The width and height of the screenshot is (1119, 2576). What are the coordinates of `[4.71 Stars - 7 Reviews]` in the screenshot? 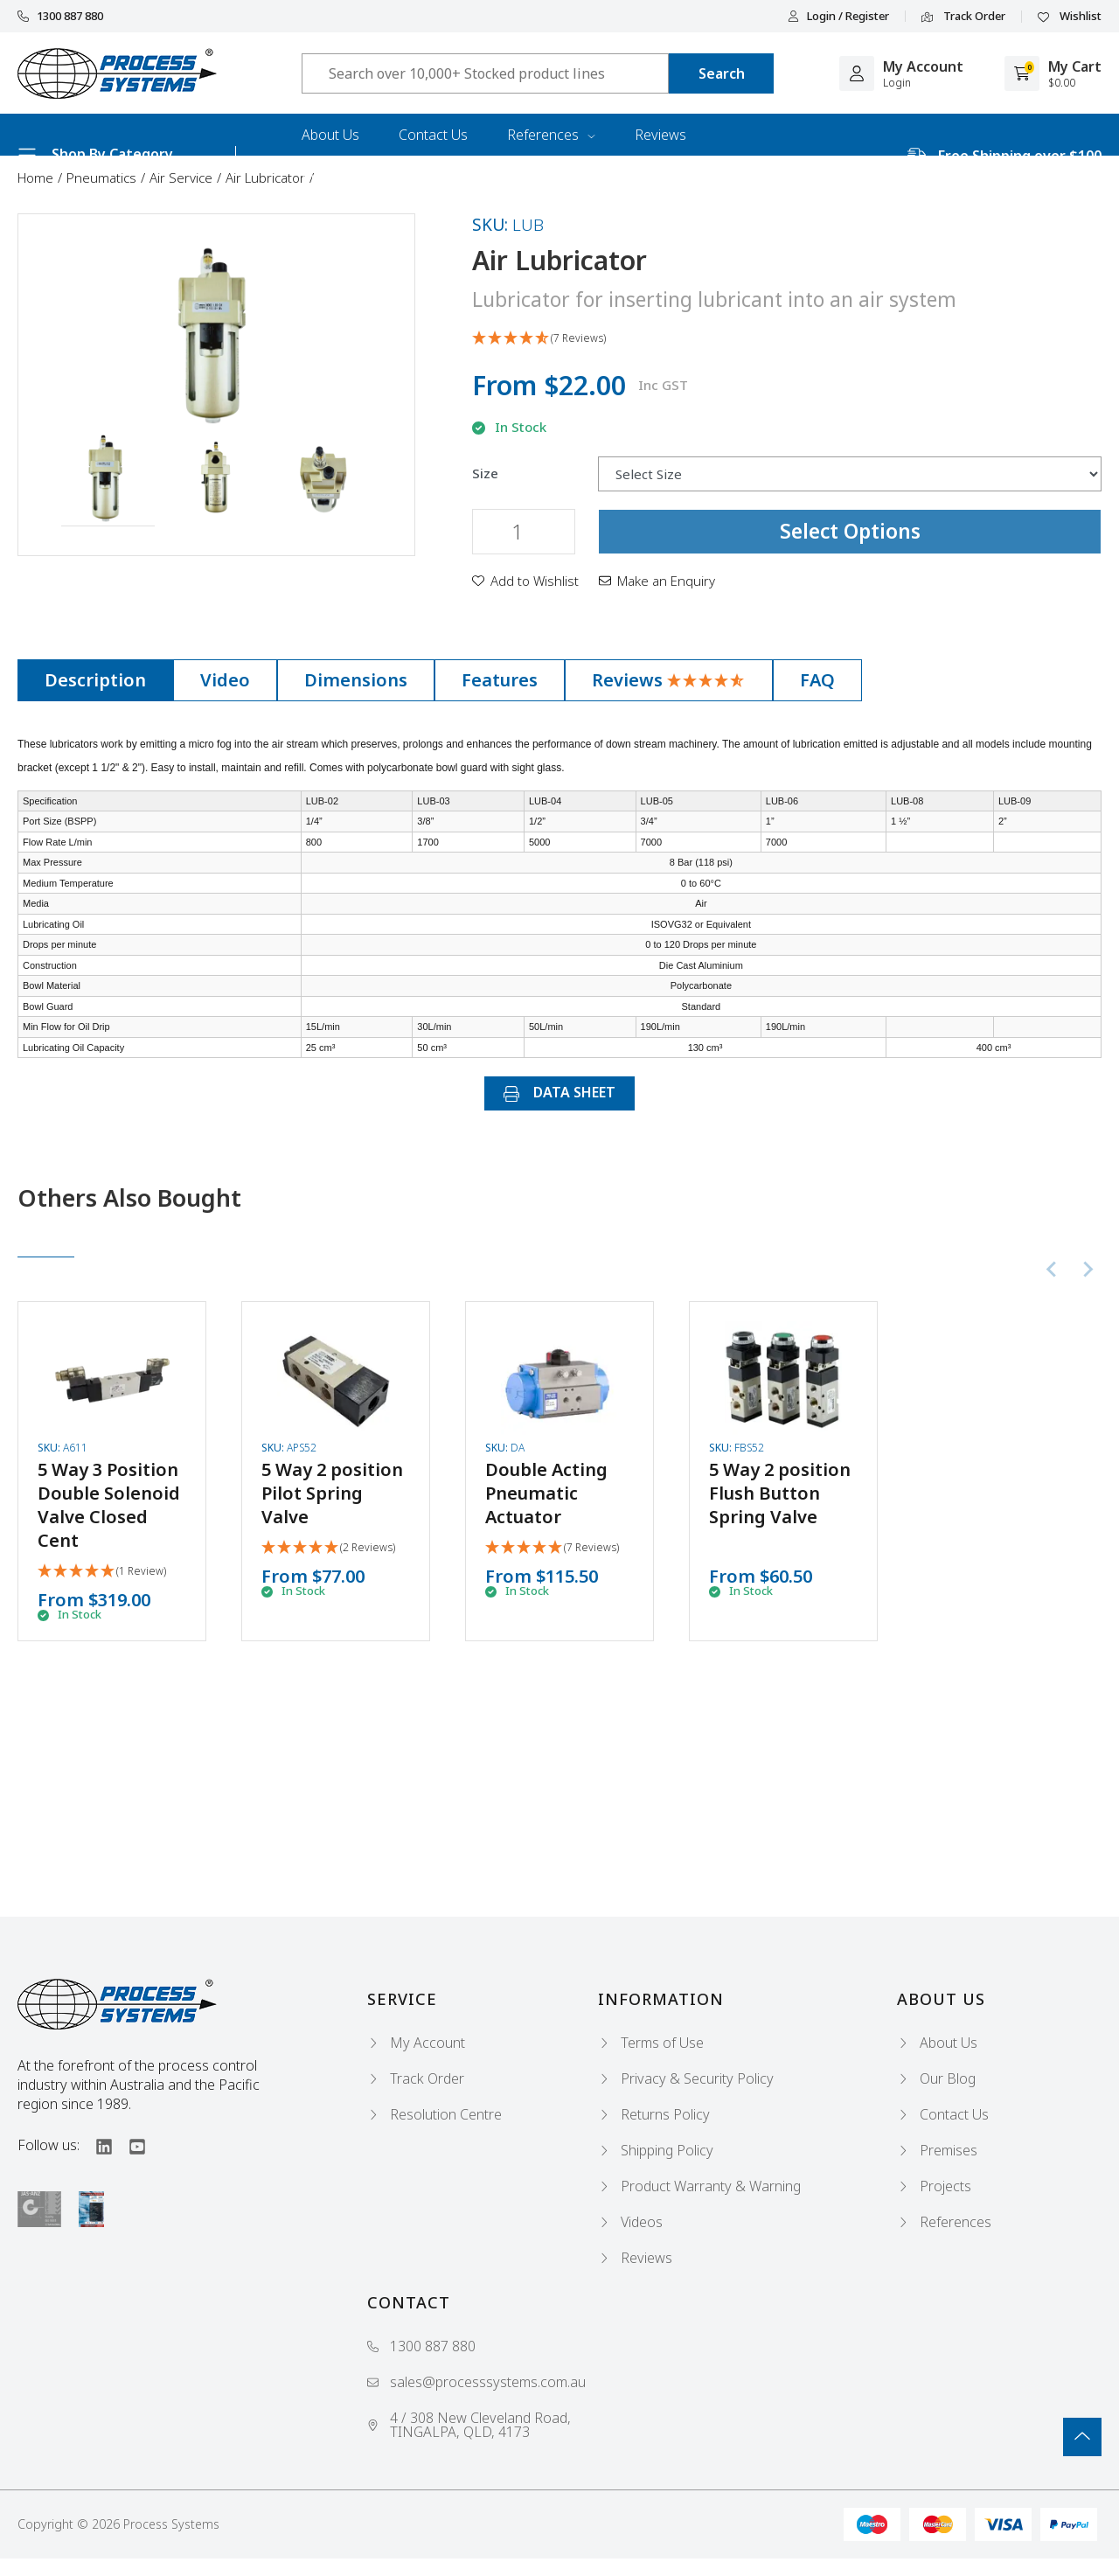 It's located at (787, 339).